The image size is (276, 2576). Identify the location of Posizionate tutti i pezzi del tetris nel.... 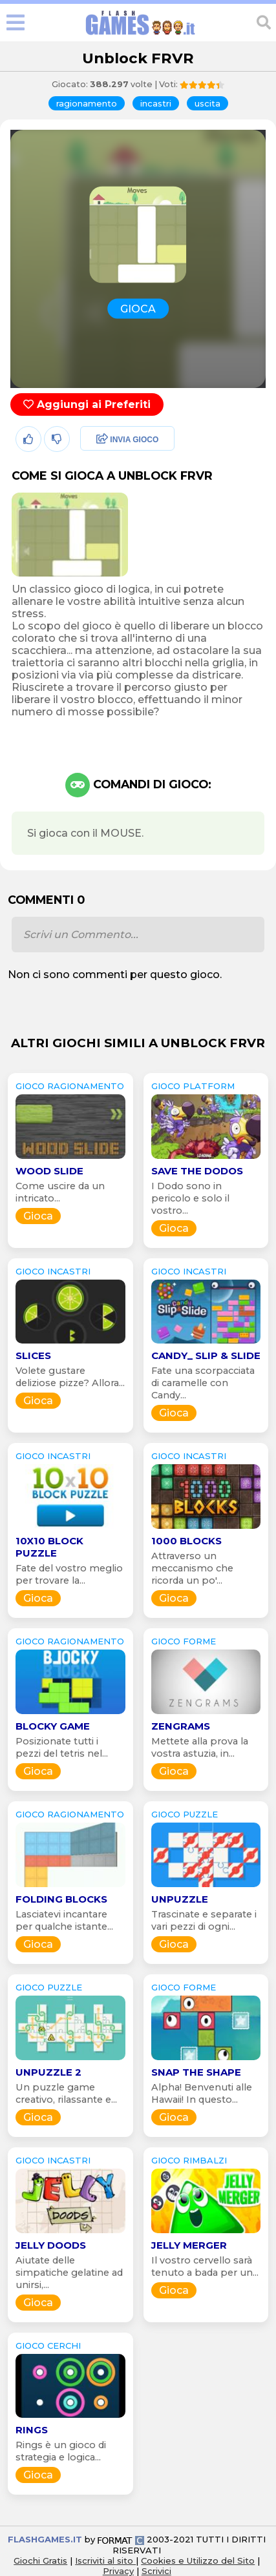
(62, 1747).